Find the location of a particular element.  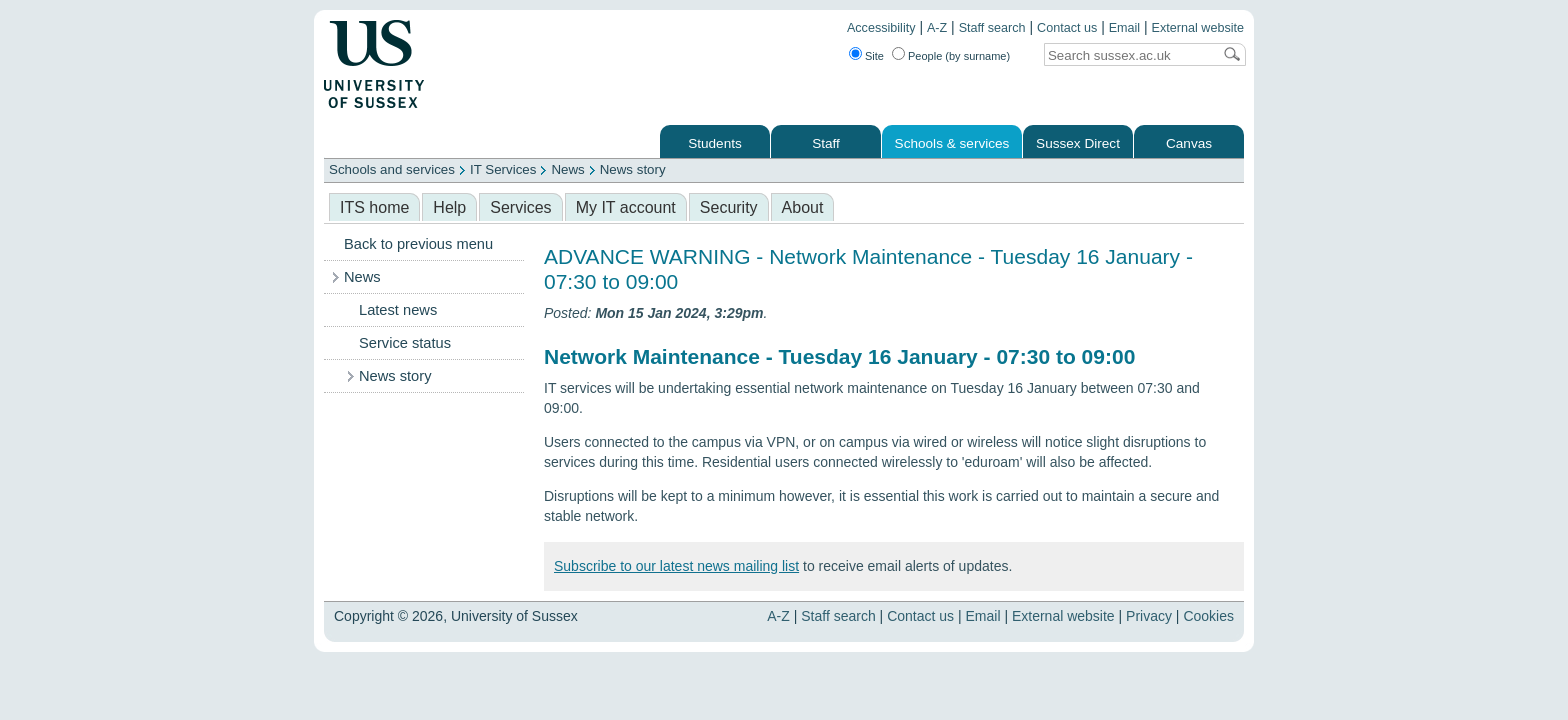

Schools and services is located at coordinates (392, 169).